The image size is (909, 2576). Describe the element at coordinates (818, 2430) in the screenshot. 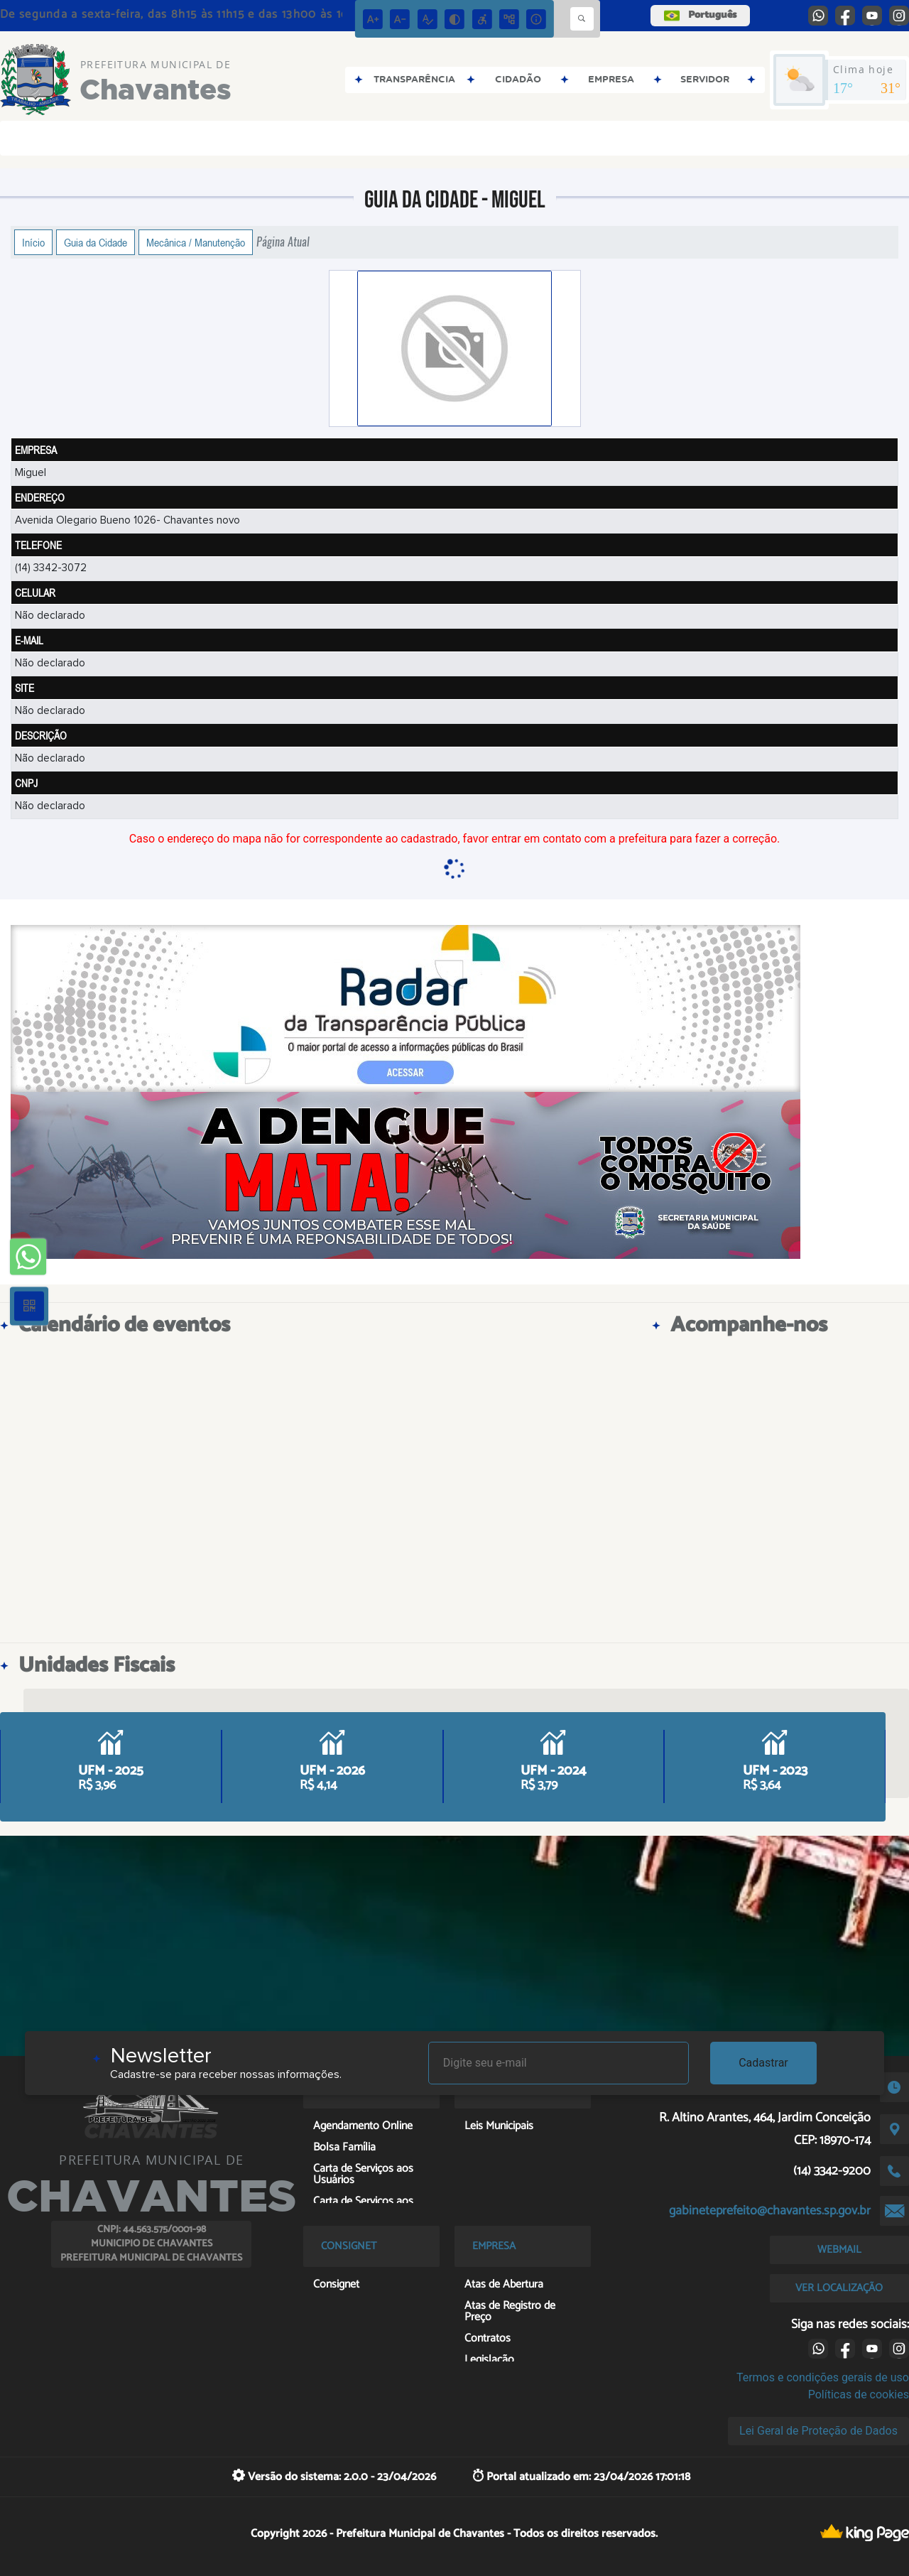

I see `Lei Geral de Proteção de Dados` at that location.